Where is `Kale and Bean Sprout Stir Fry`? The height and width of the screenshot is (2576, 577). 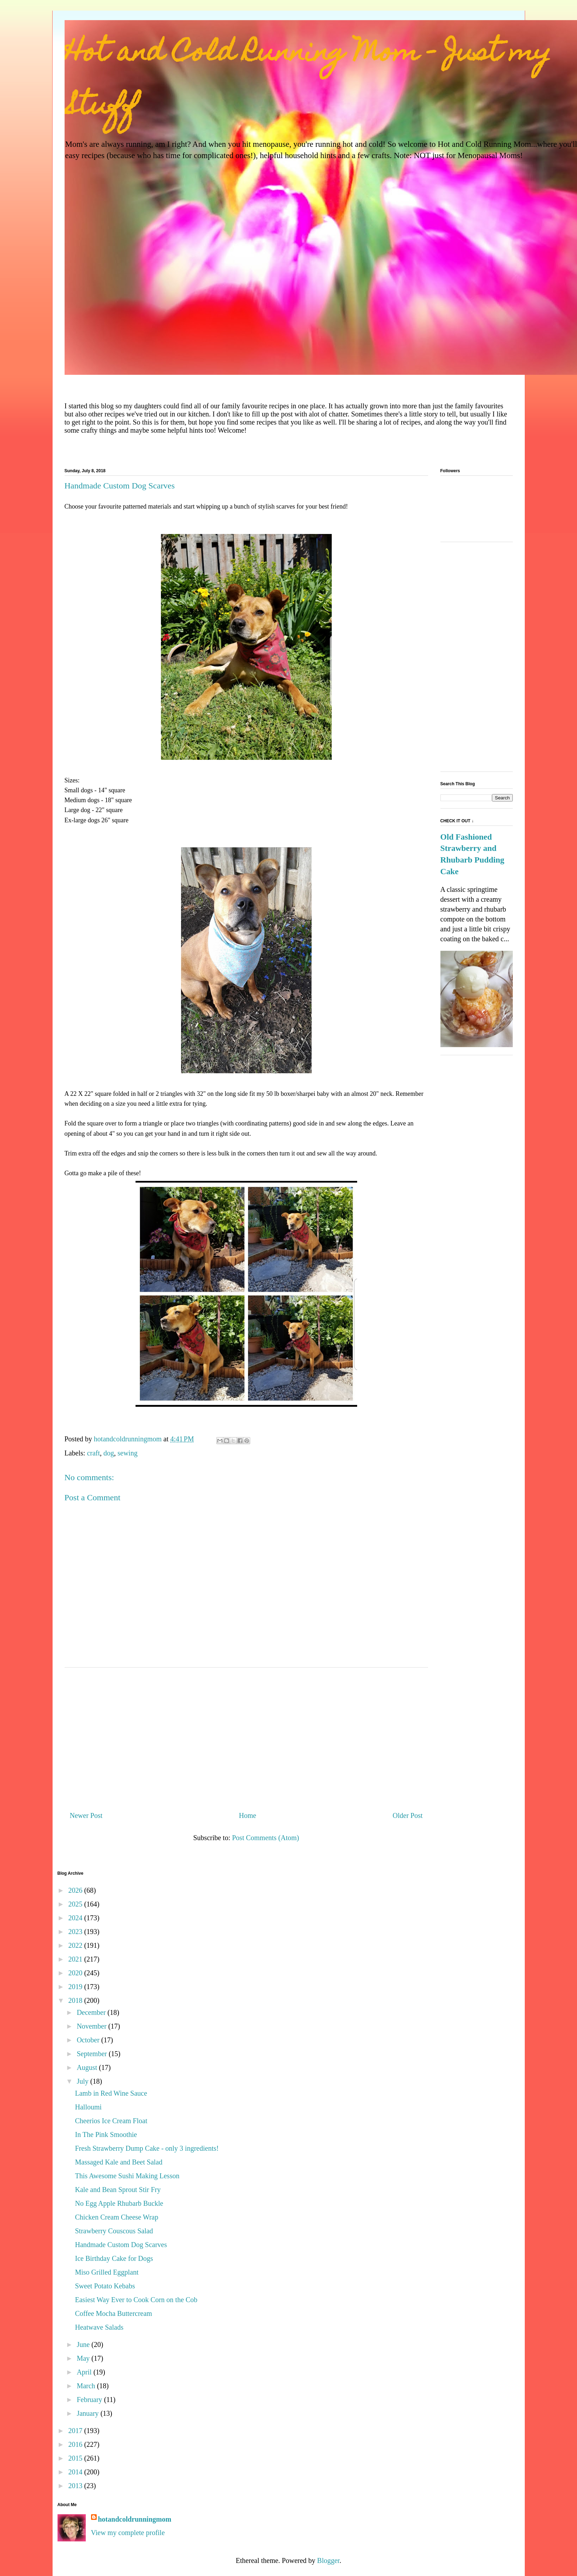 Kale and Bean Sprout Stir Fry is located at coordinates (118, 2189).